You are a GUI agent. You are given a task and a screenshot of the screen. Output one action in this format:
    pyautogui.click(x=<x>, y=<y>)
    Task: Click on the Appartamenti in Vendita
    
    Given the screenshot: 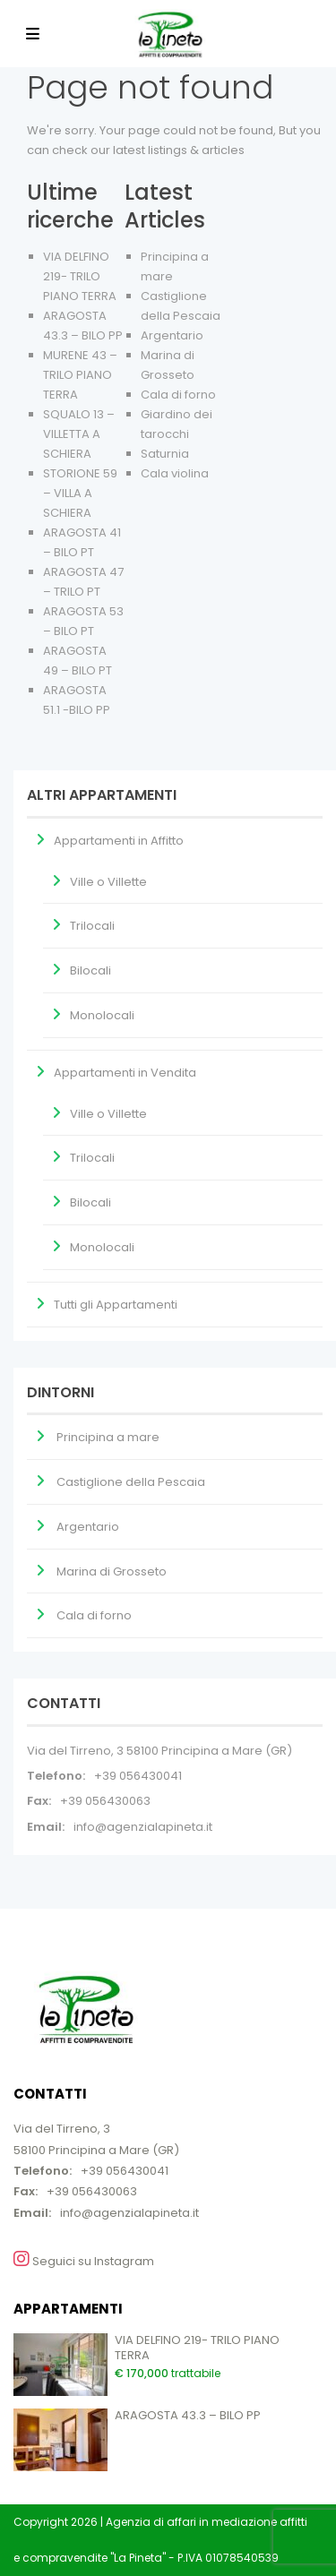 What is the action you would take?
    pyautogui.click(x=125, y=1072)
    